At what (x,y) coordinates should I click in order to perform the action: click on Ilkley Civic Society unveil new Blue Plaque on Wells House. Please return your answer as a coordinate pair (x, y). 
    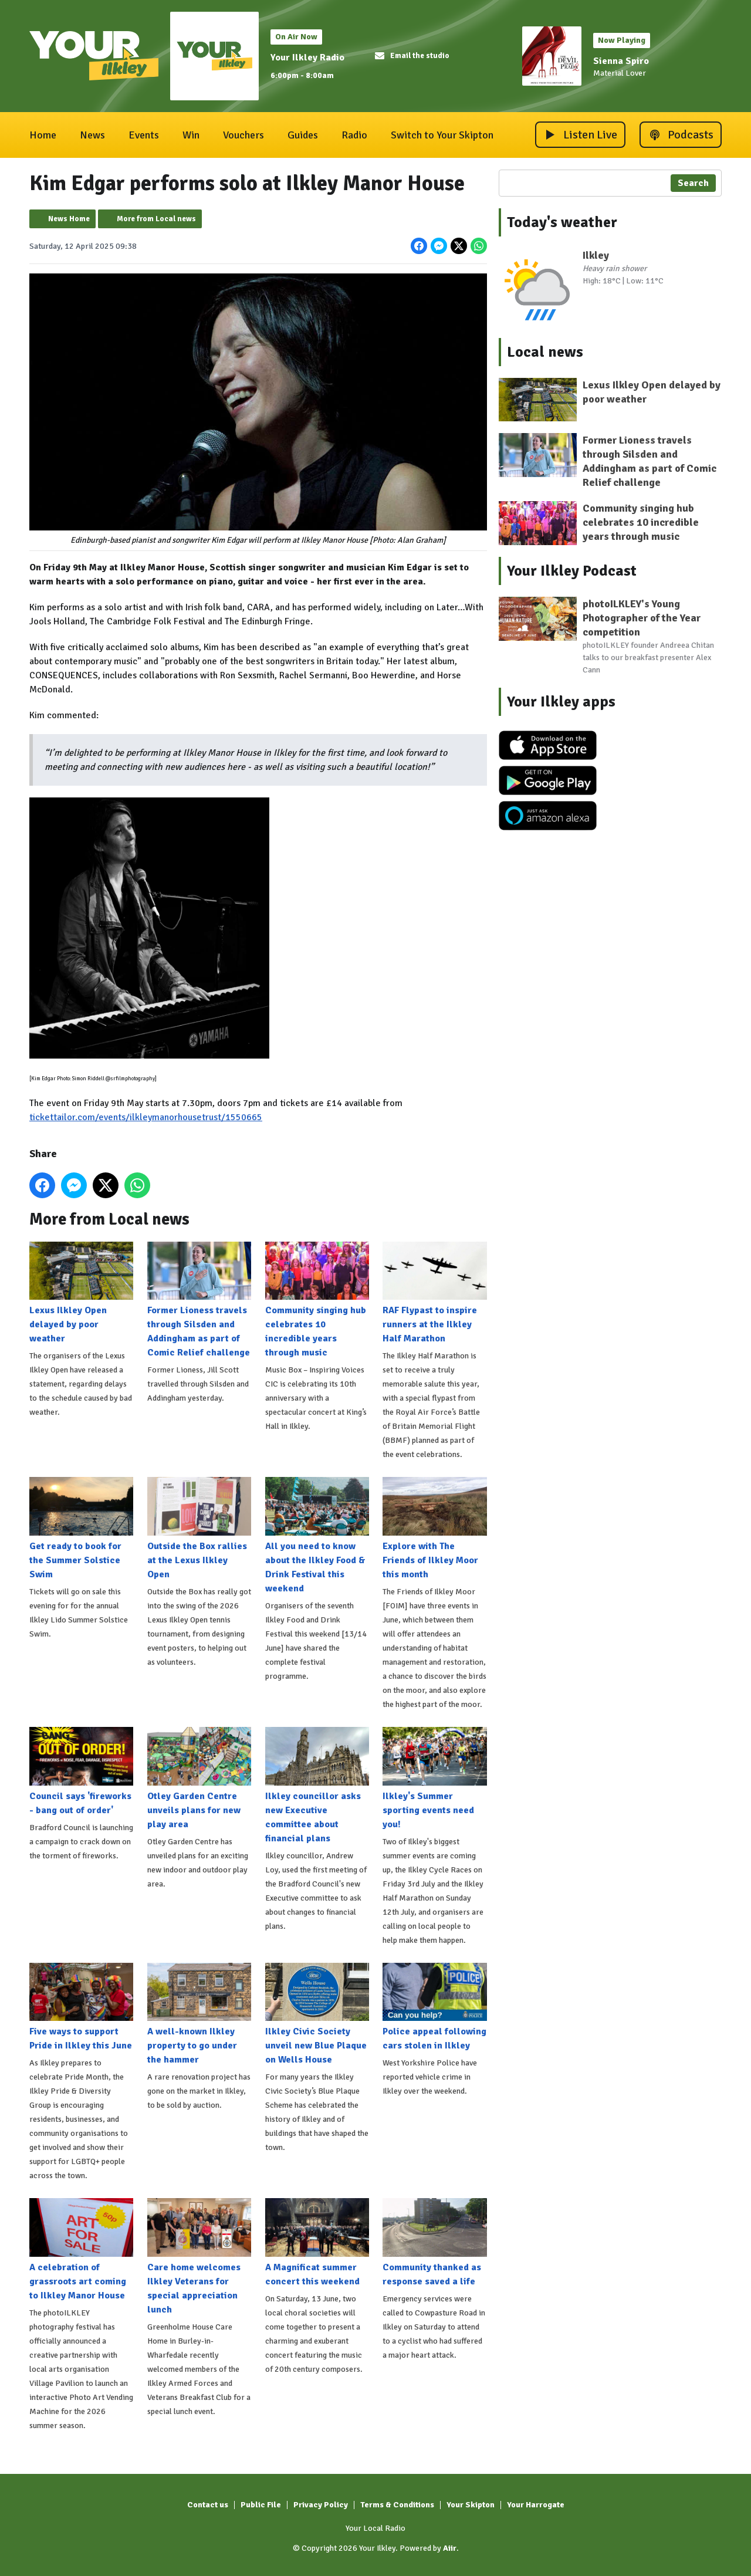
    Looking at the image, I should click on (317, 2013).